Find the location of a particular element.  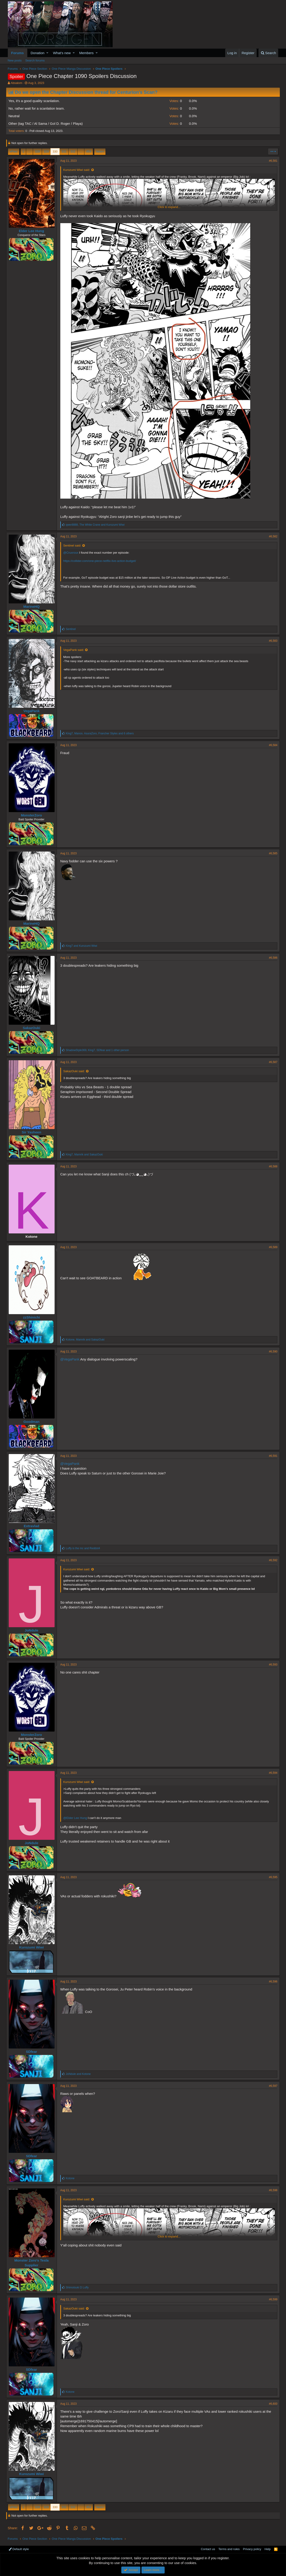

@Cruxroux is located at coordinates (72, 552).